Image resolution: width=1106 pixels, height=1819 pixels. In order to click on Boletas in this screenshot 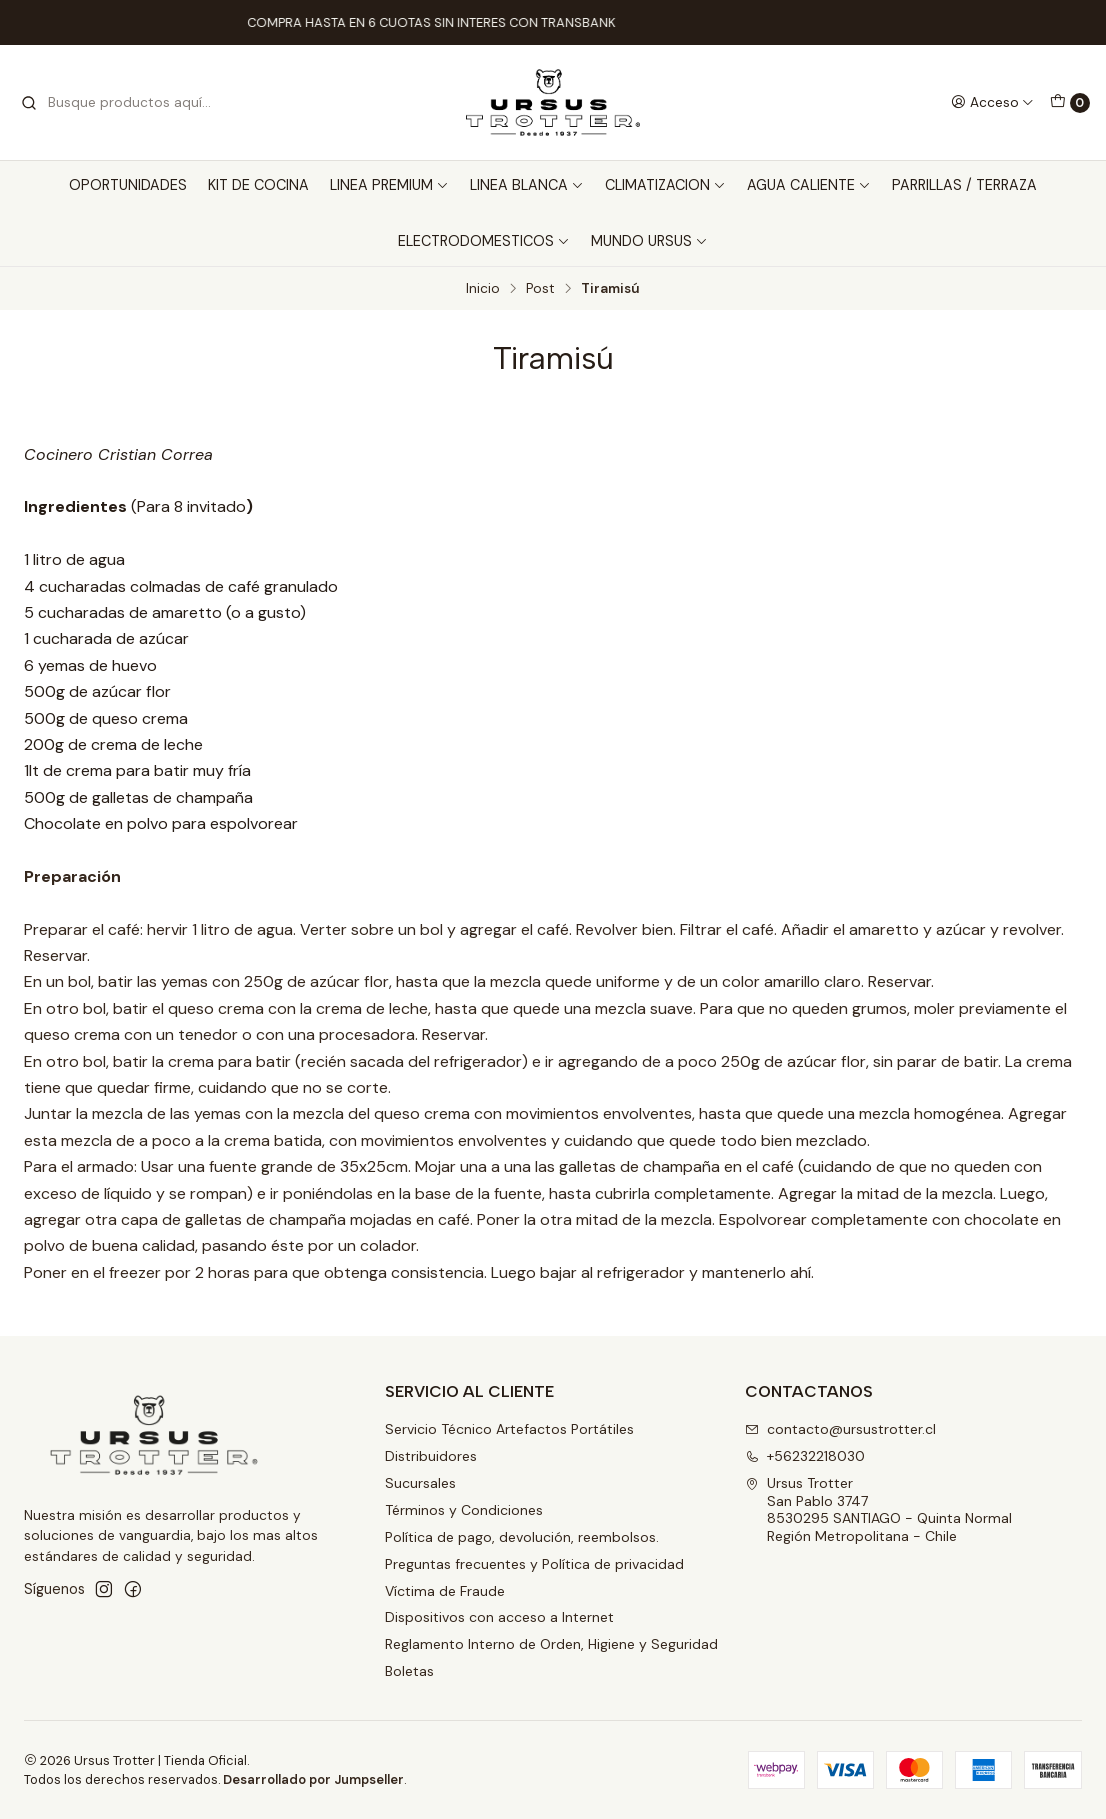, I will do `click(409, 1671)`.